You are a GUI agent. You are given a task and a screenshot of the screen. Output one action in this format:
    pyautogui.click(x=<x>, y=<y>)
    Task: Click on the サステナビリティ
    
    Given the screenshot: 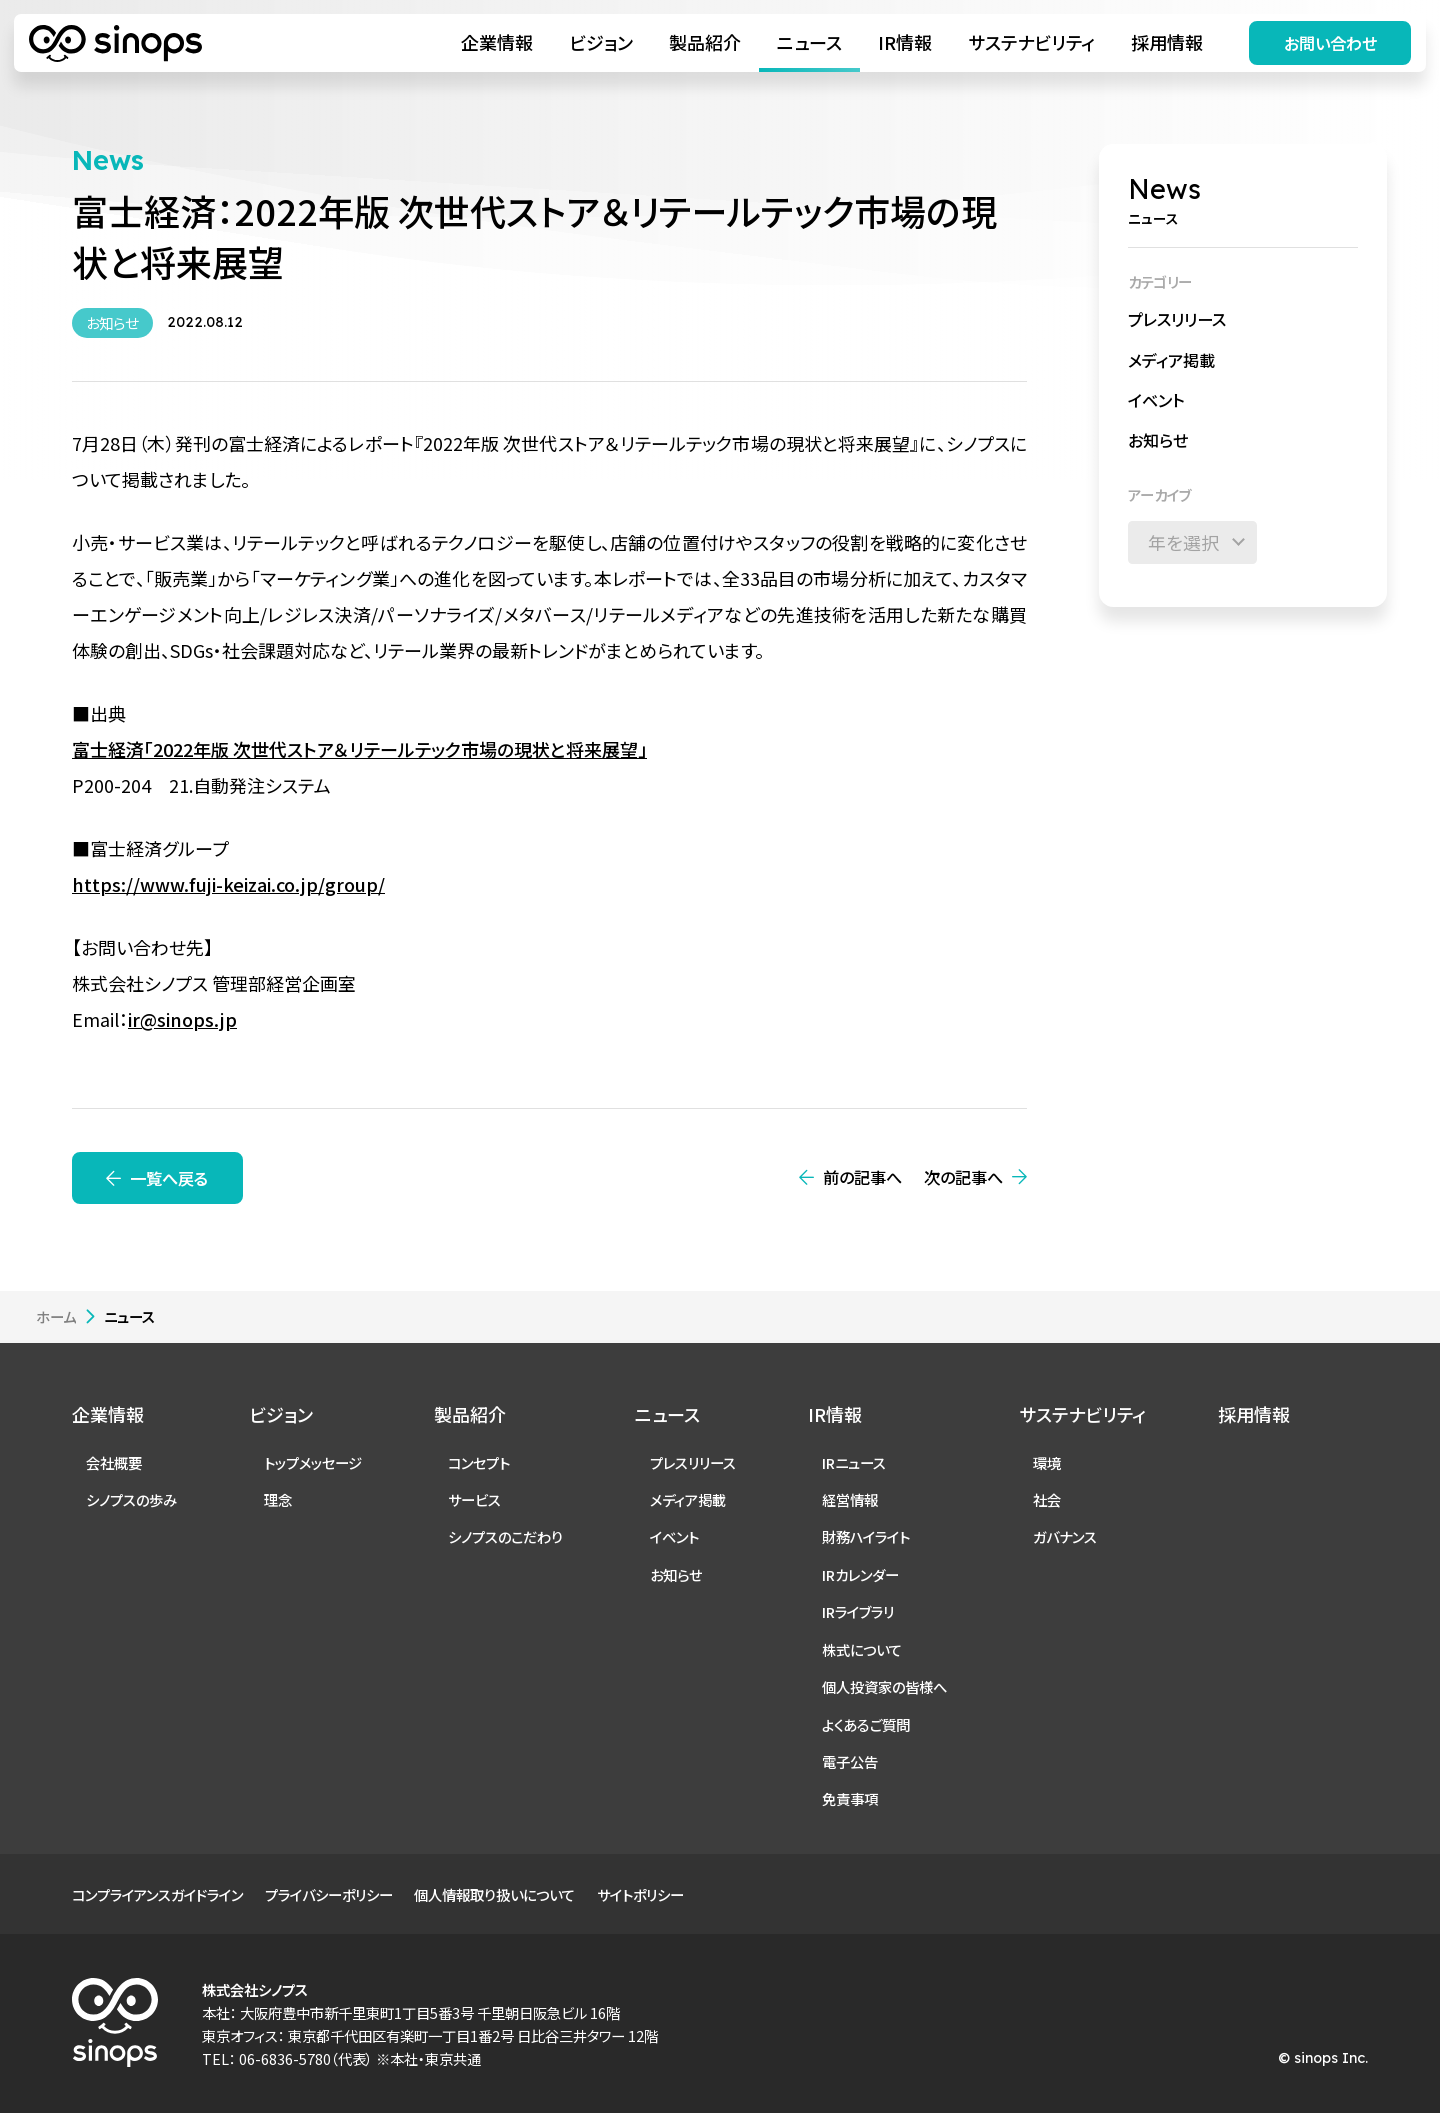 What is the action you would take?
    pyautogui.click(x=1031, y=42)
    